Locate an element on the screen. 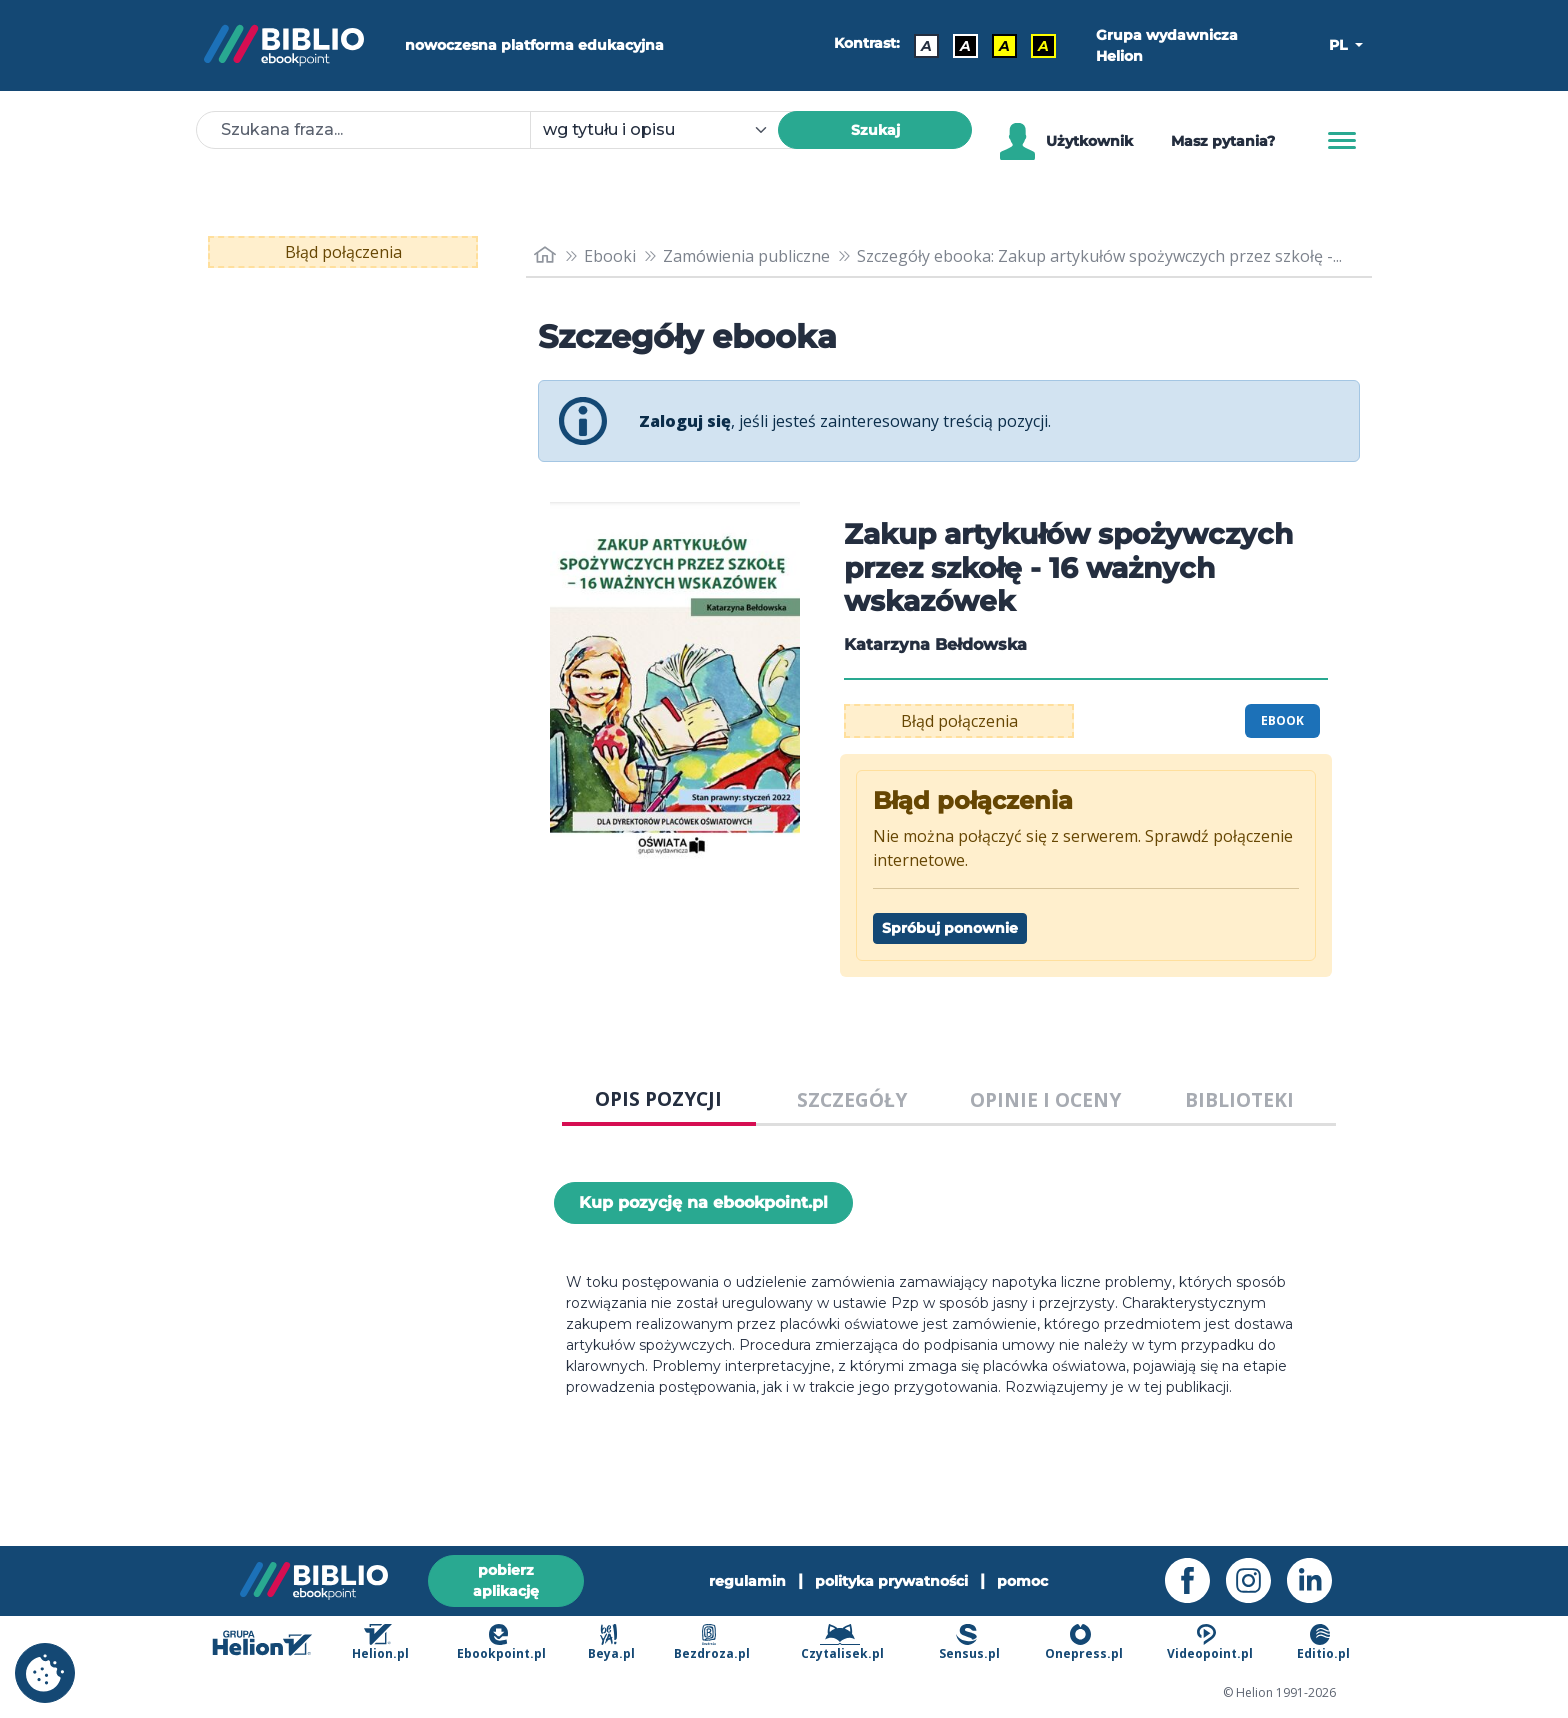 This screenshot has width=1568, height=1718. OPIS POZYCJI [tab] is located at coordinates (658, 1098).